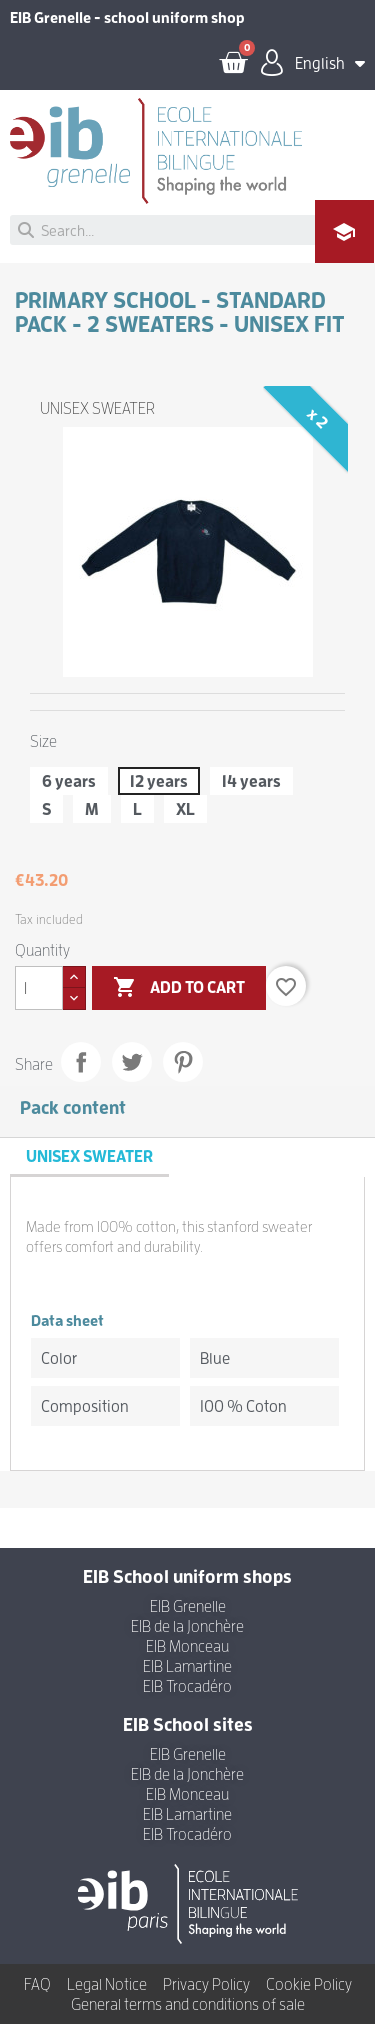 This screenshot has height=2024, width=375. Describe the element at coordinates (97, 408) in the screenshot. I see `UNISEX SWEATER` at that location.